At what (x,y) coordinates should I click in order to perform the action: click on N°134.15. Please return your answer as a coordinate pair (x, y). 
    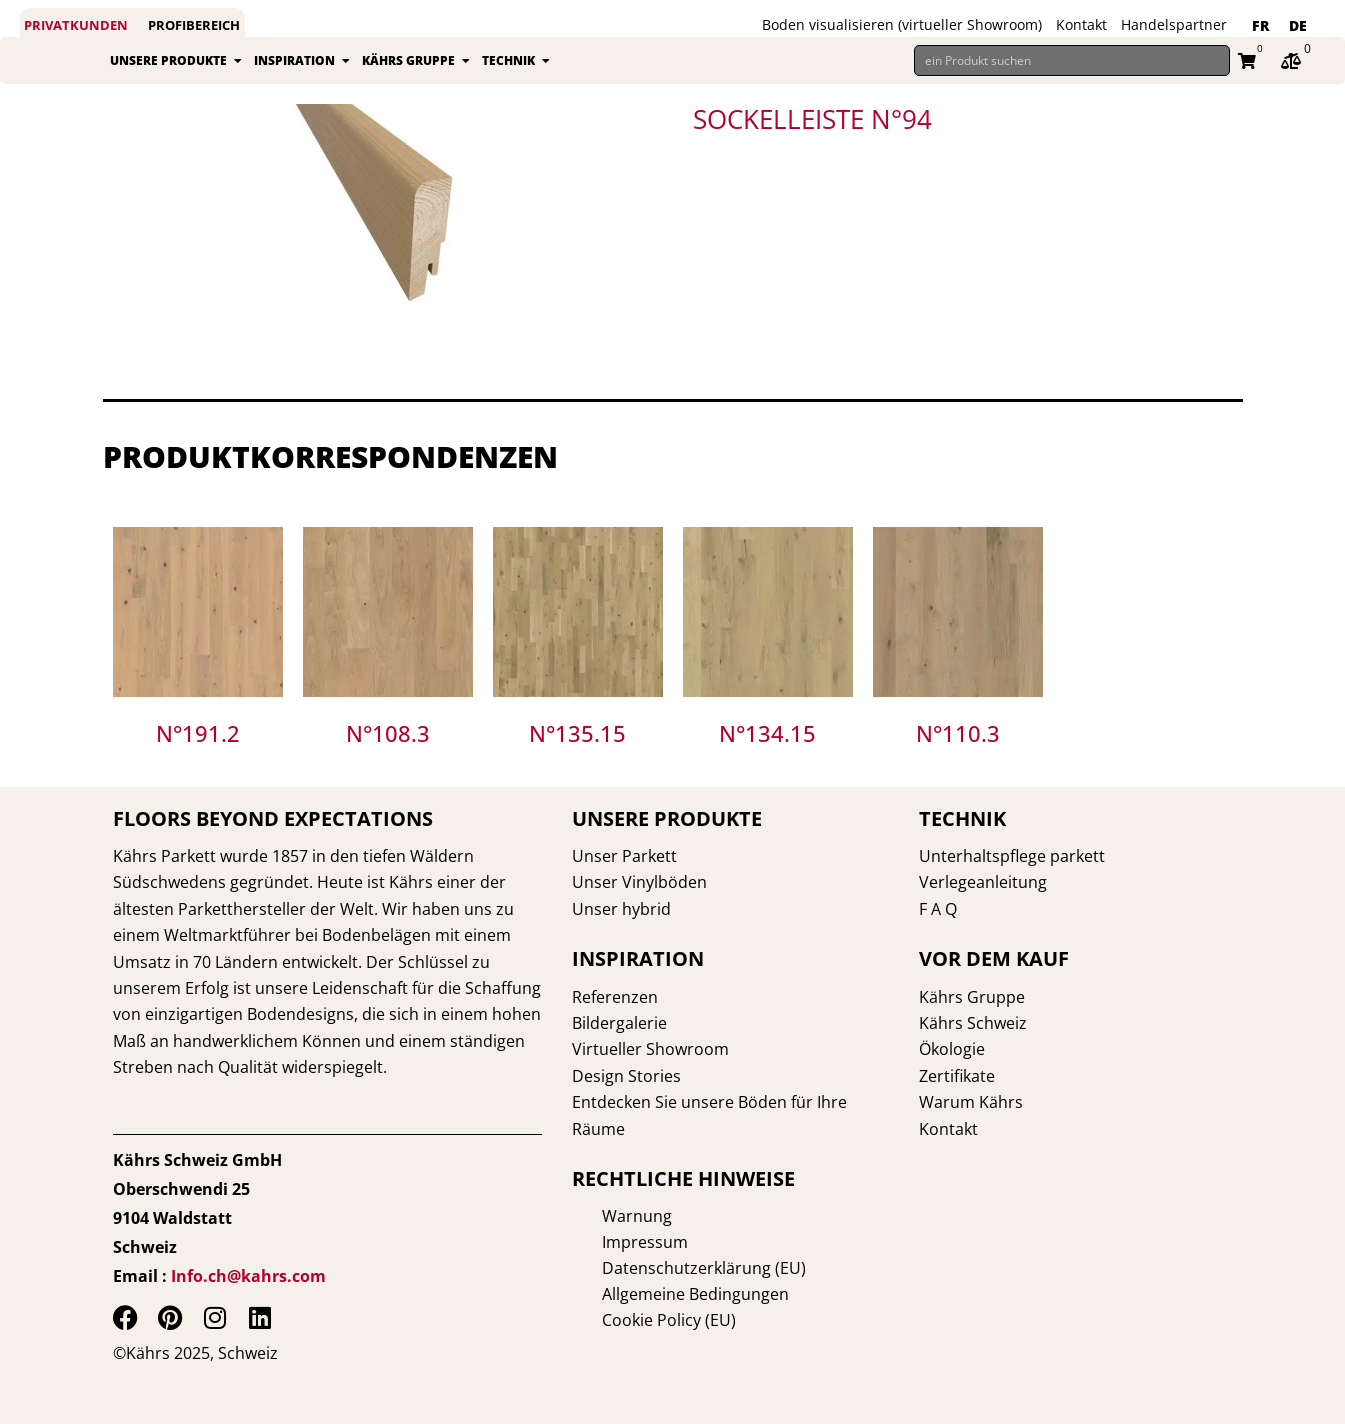
    Looking at the image, I should click on (767, 752).